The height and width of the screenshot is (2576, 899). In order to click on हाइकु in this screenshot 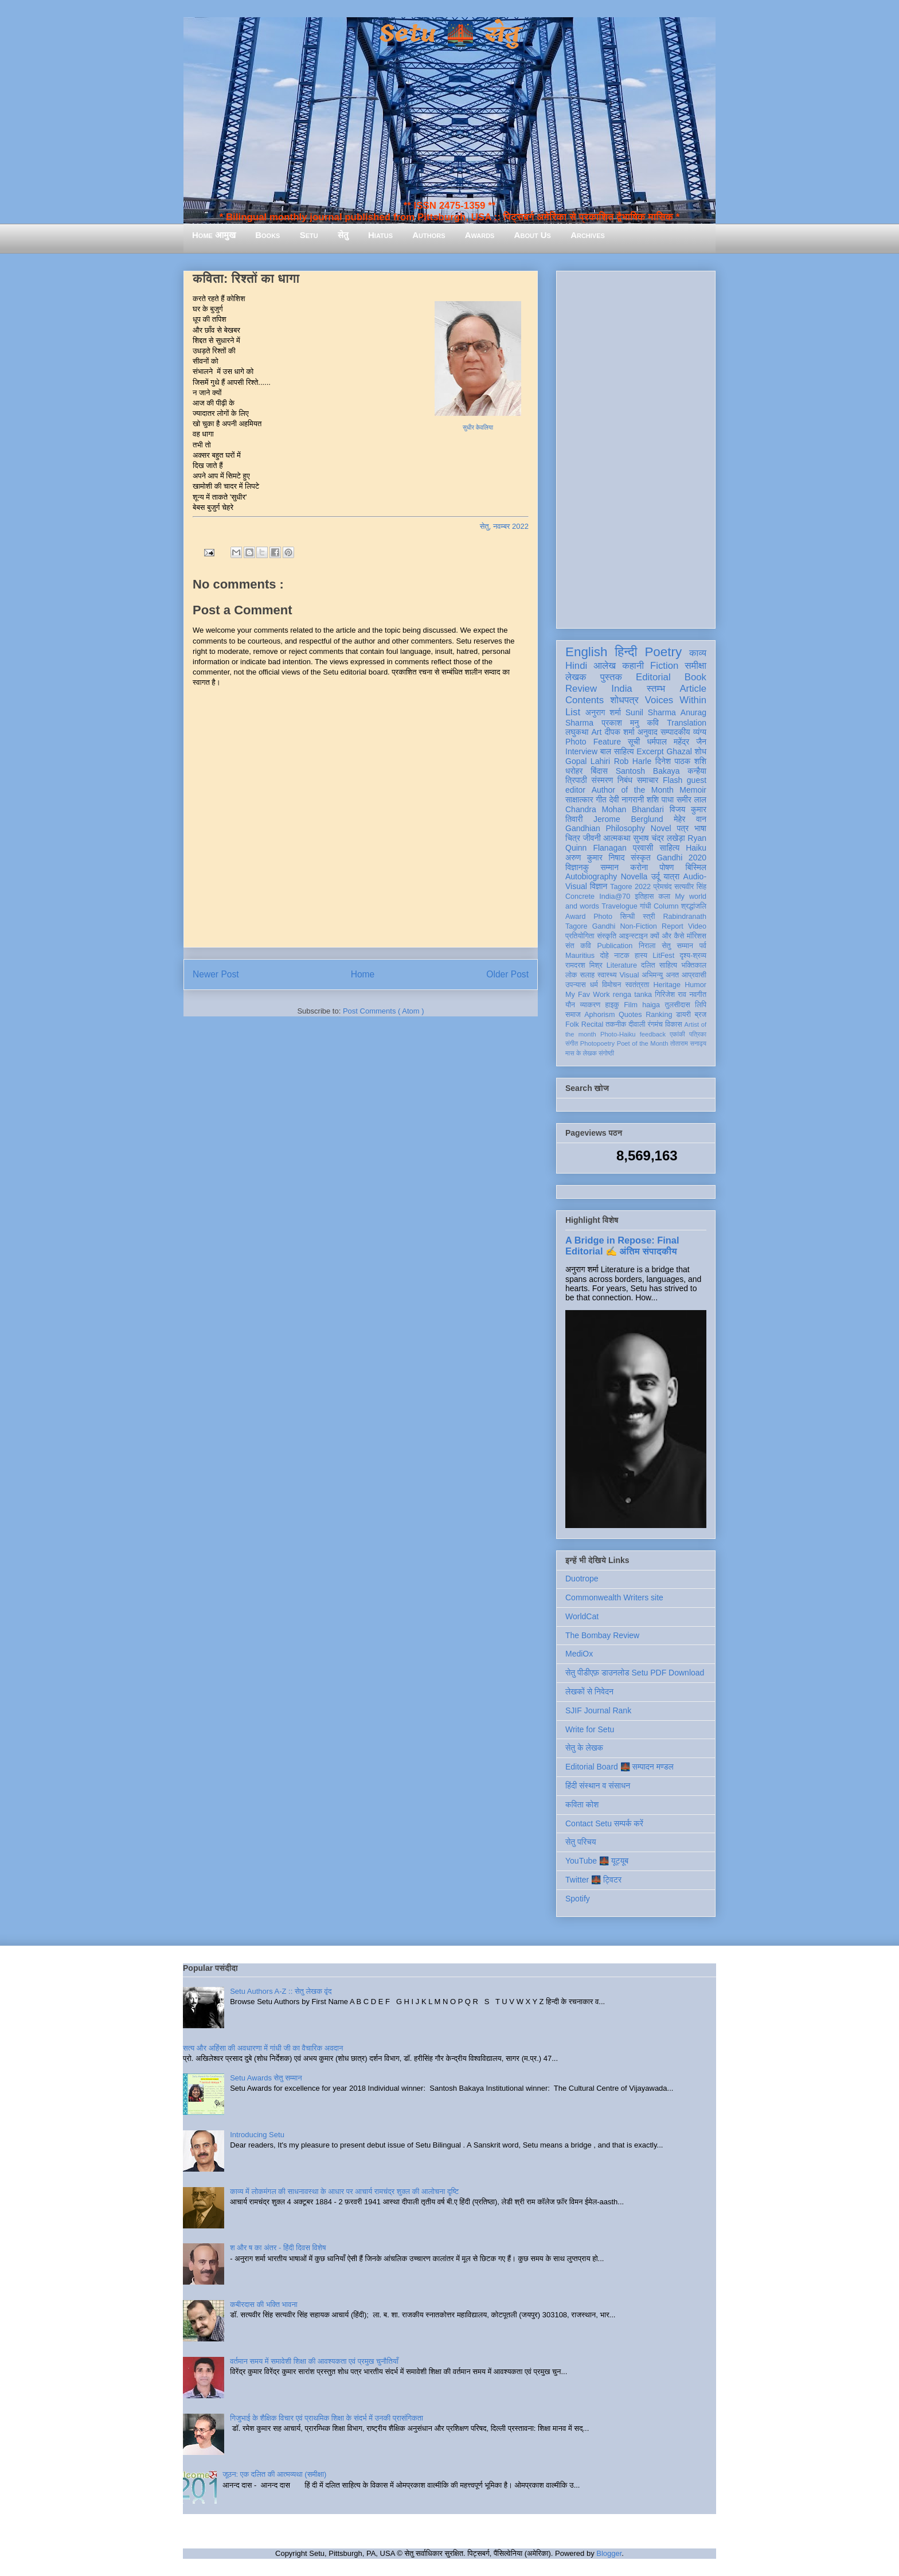, I will do `click(612, 1005)`.